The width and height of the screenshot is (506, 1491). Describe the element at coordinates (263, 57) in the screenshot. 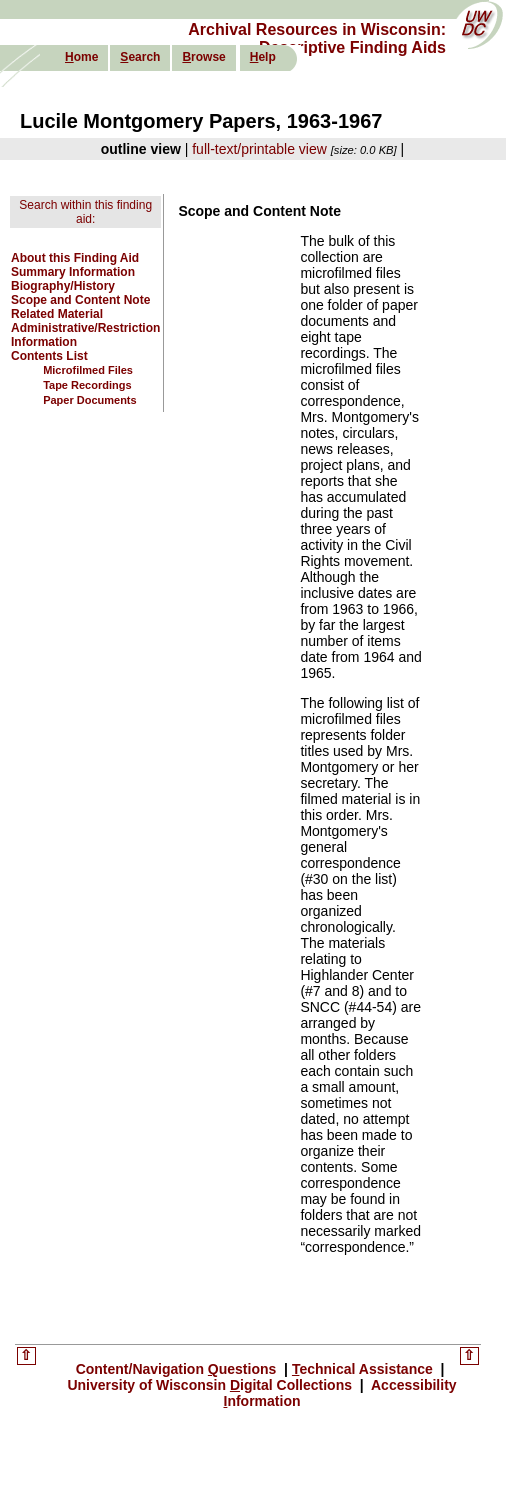

I see `elp` at that location.